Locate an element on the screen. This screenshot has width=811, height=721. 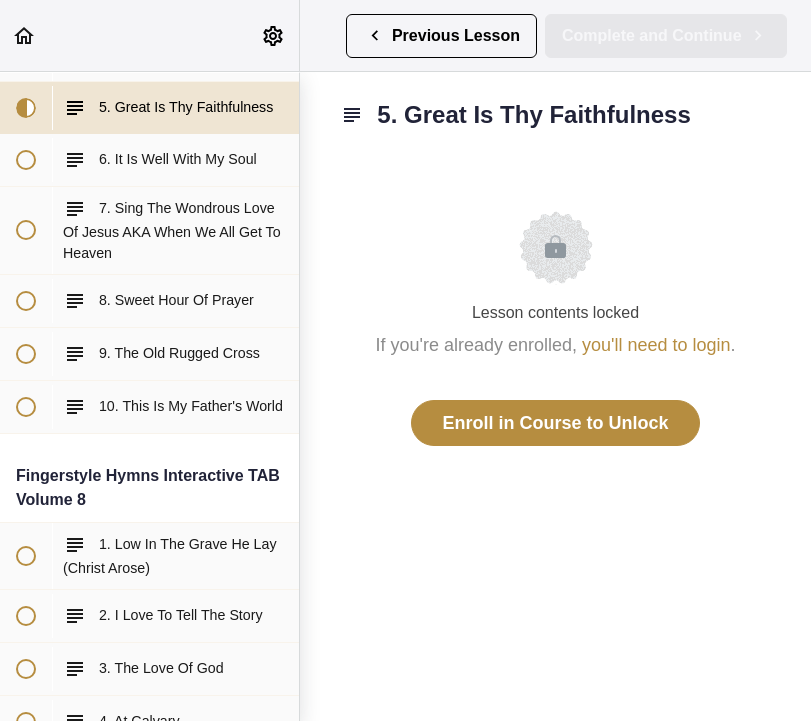
Enroll in Course to Unlock is located at coordinates (555, 423).